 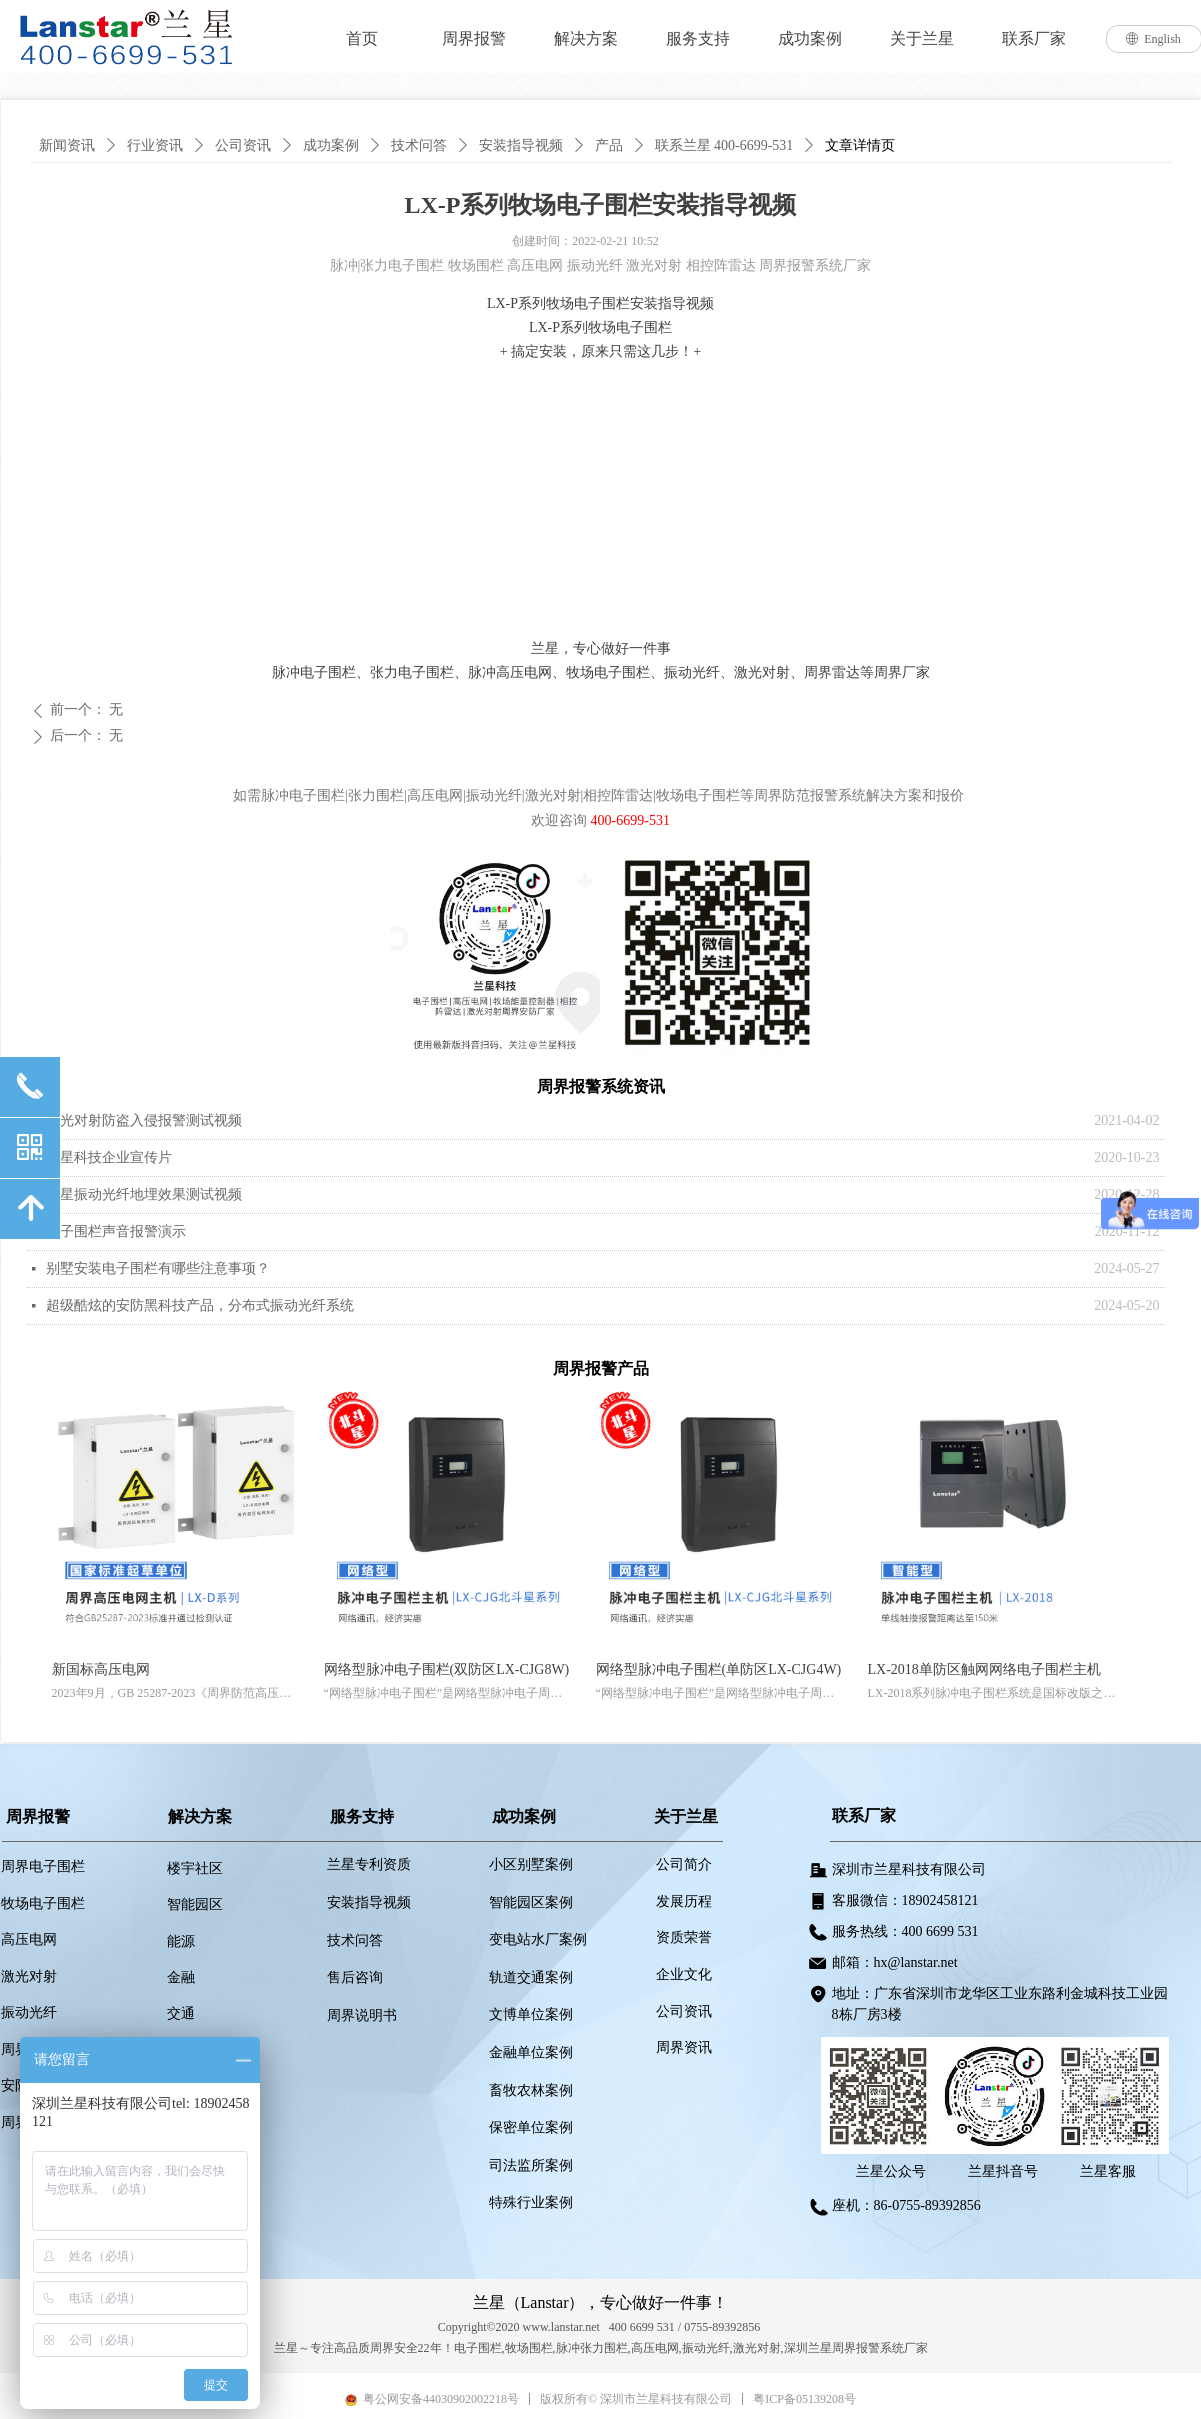 What do you see at coordinates (922, 38) in the screenshot?
I see `关于兰星` at bounding box center [922, 38].